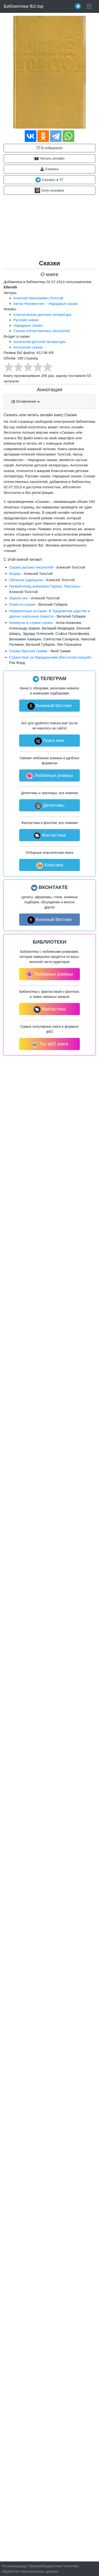 The height and width of the screenshot is (2576, 99). What do you see at coordinates (26, 580) in the screenshot?
I see `Оборона Царицына` at bounding box center [26, 580].